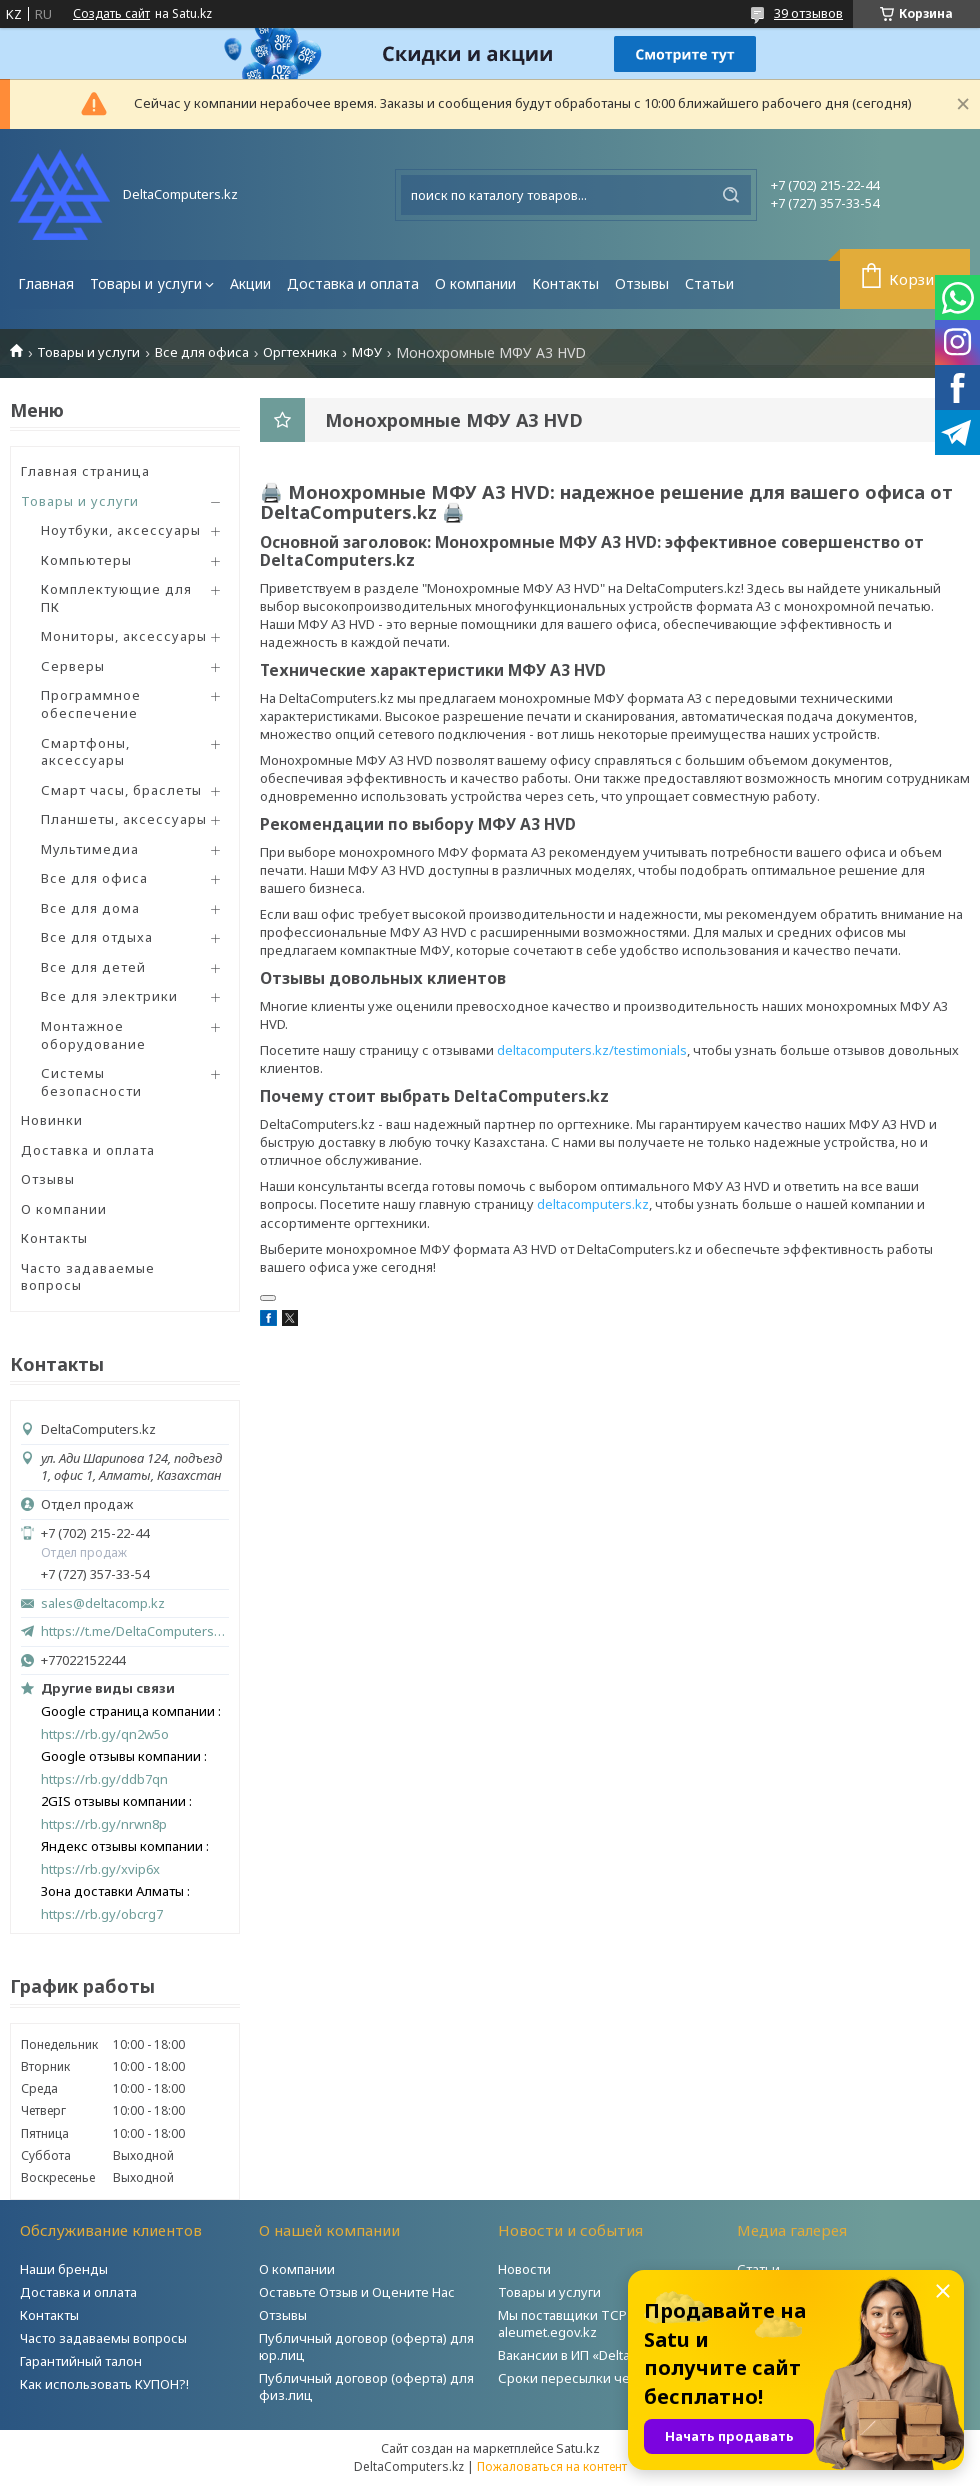 Image resolution: width=980 pixels, height=2486 pixels. What do you see at coordinates (103, 2338) in the screenshot?
I see `Часто задаваемы вопросы` at bounding box center [103, 2338].